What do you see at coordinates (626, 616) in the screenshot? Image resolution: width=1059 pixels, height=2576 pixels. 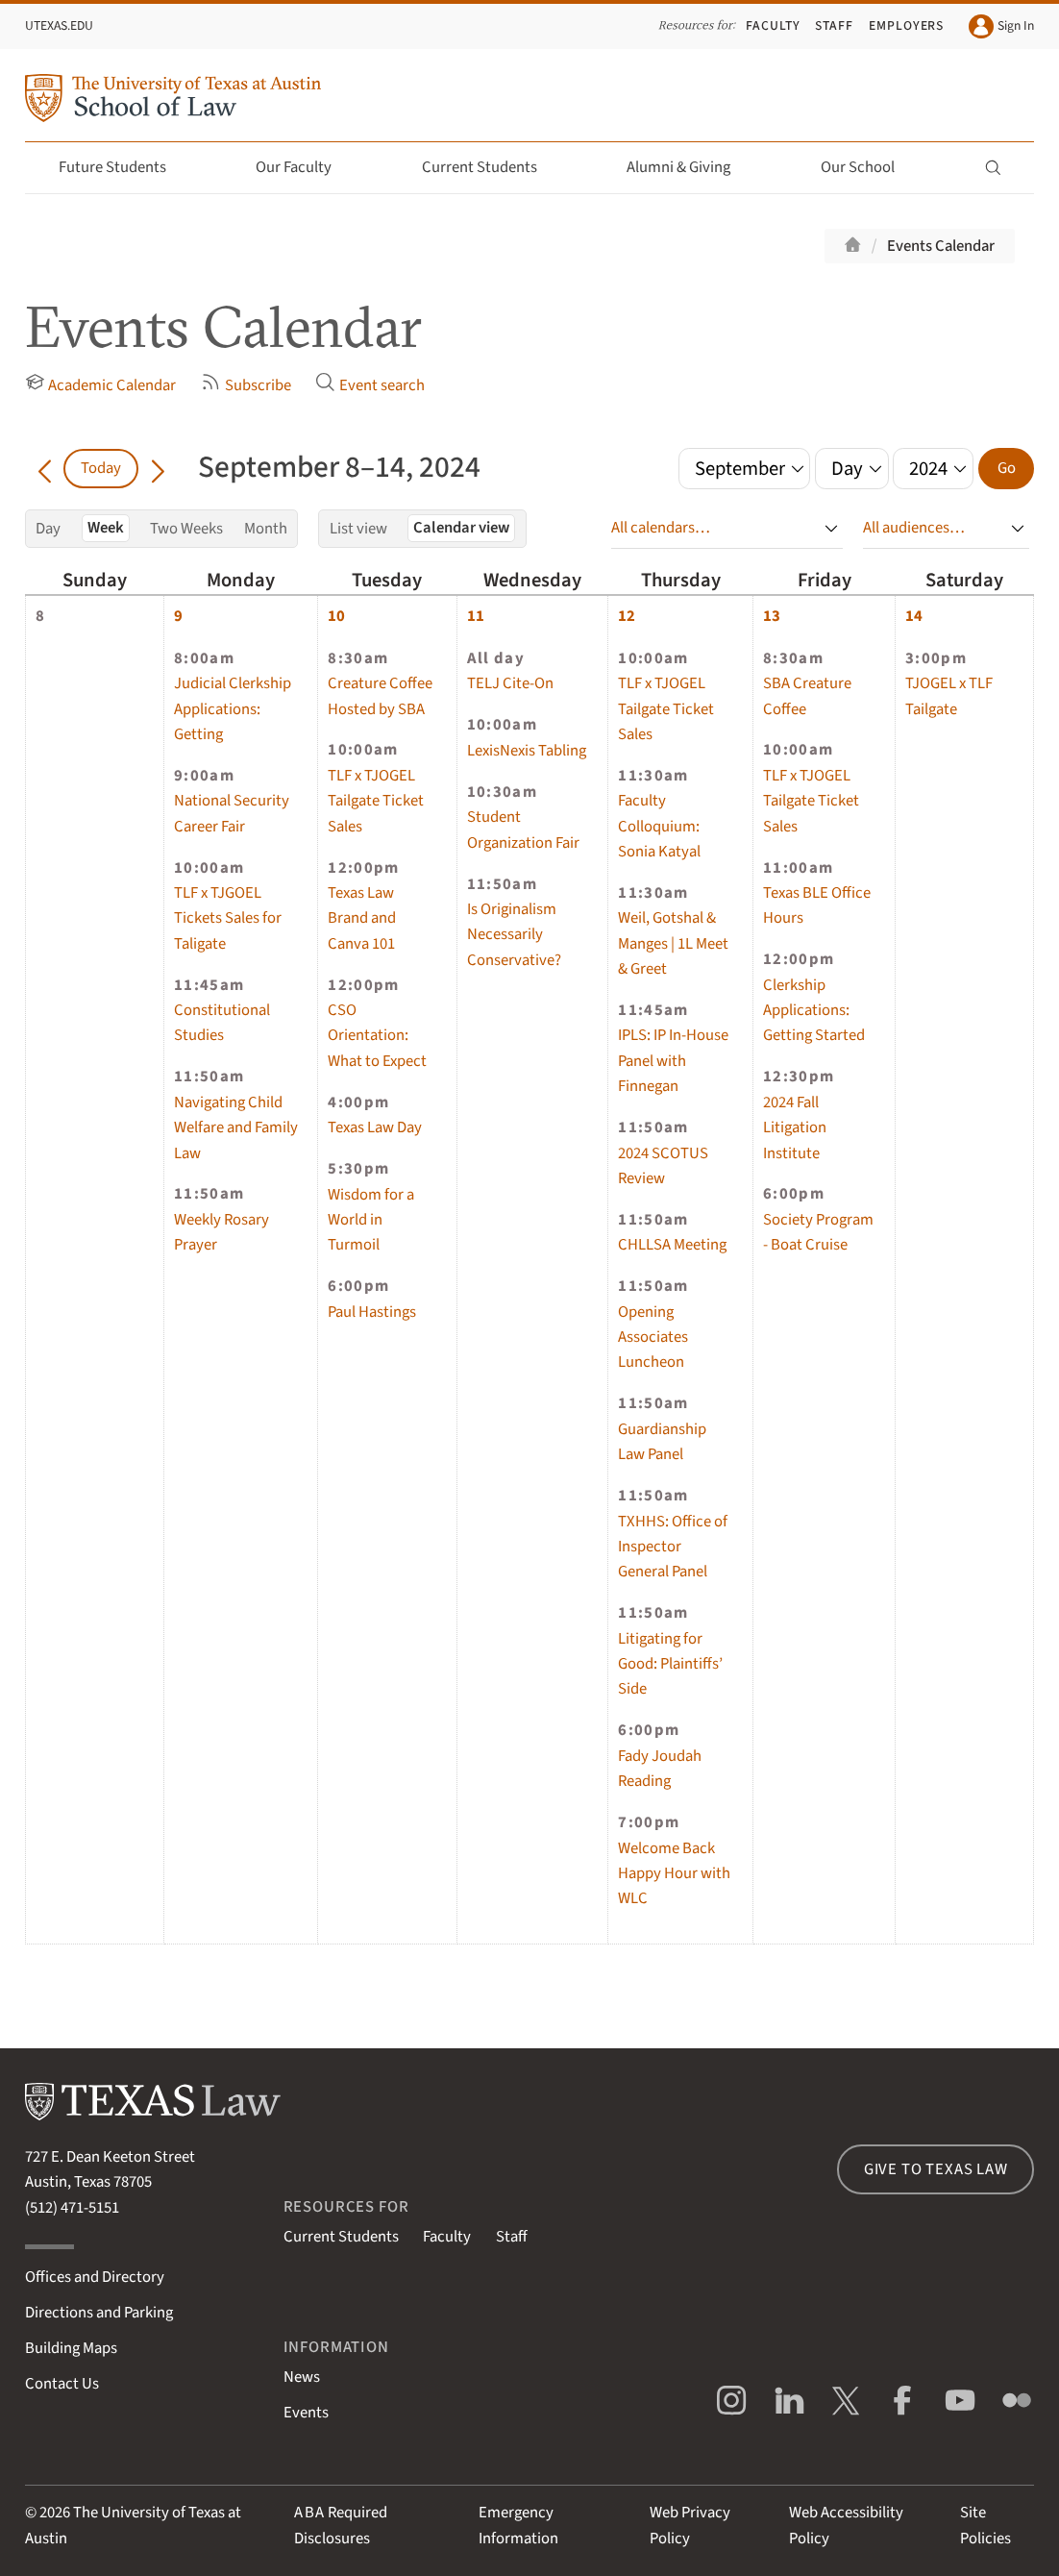 I see `12` at bounding box center [626, 616].